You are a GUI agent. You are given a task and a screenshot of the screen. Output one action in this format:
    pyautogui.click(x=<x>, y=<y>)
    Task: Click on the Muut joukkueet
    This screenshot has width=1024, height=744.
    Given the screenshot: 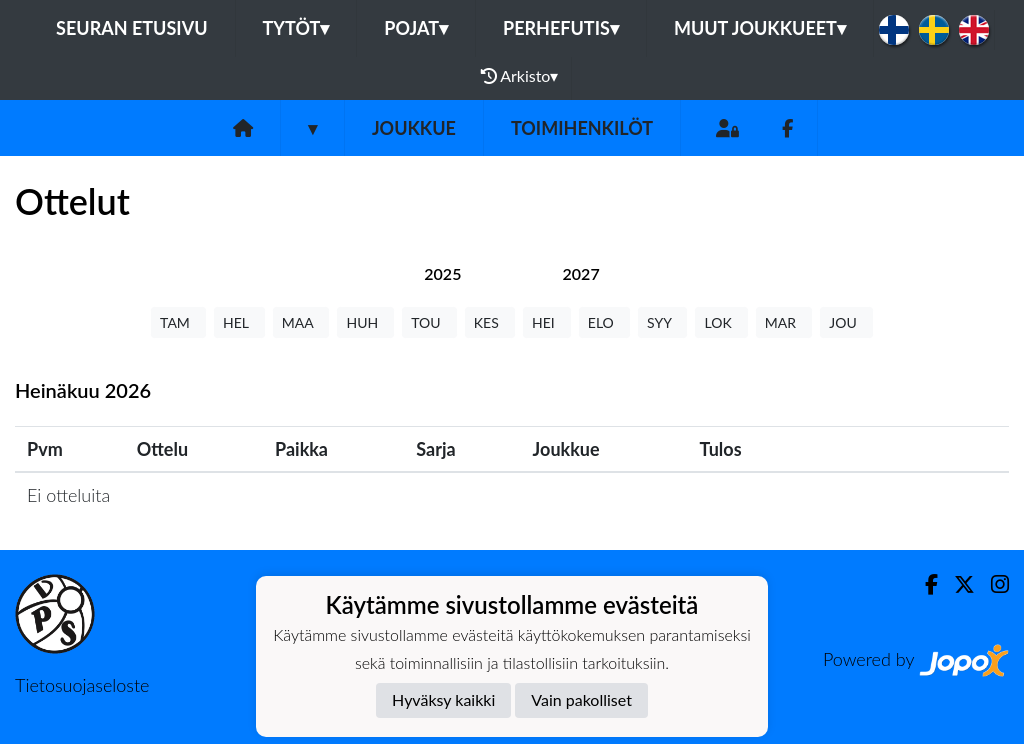 What is the action you would take?
    pyautogui.click(x=760, y=28)
    